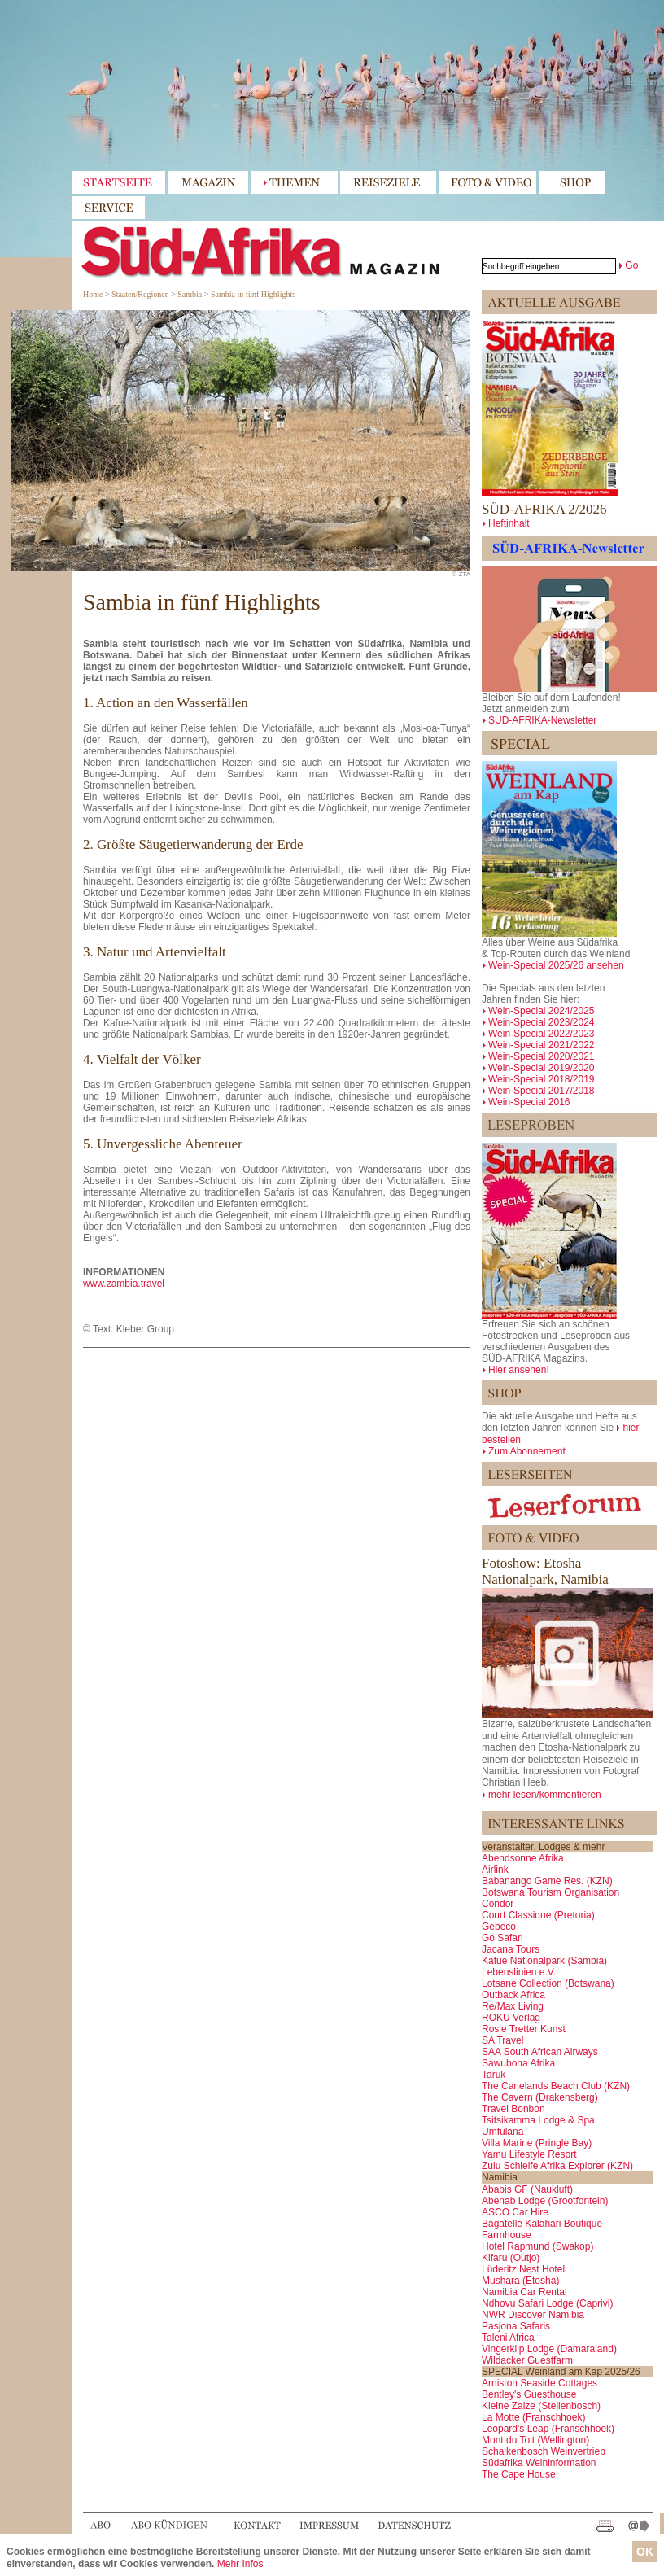 This screenshot has width=664, height=2576. What do you see at coordinates (537, 2246) in the screenshot?
I see `Hotel Rapmund (Swakop)` at bounding box center [537, 2246].